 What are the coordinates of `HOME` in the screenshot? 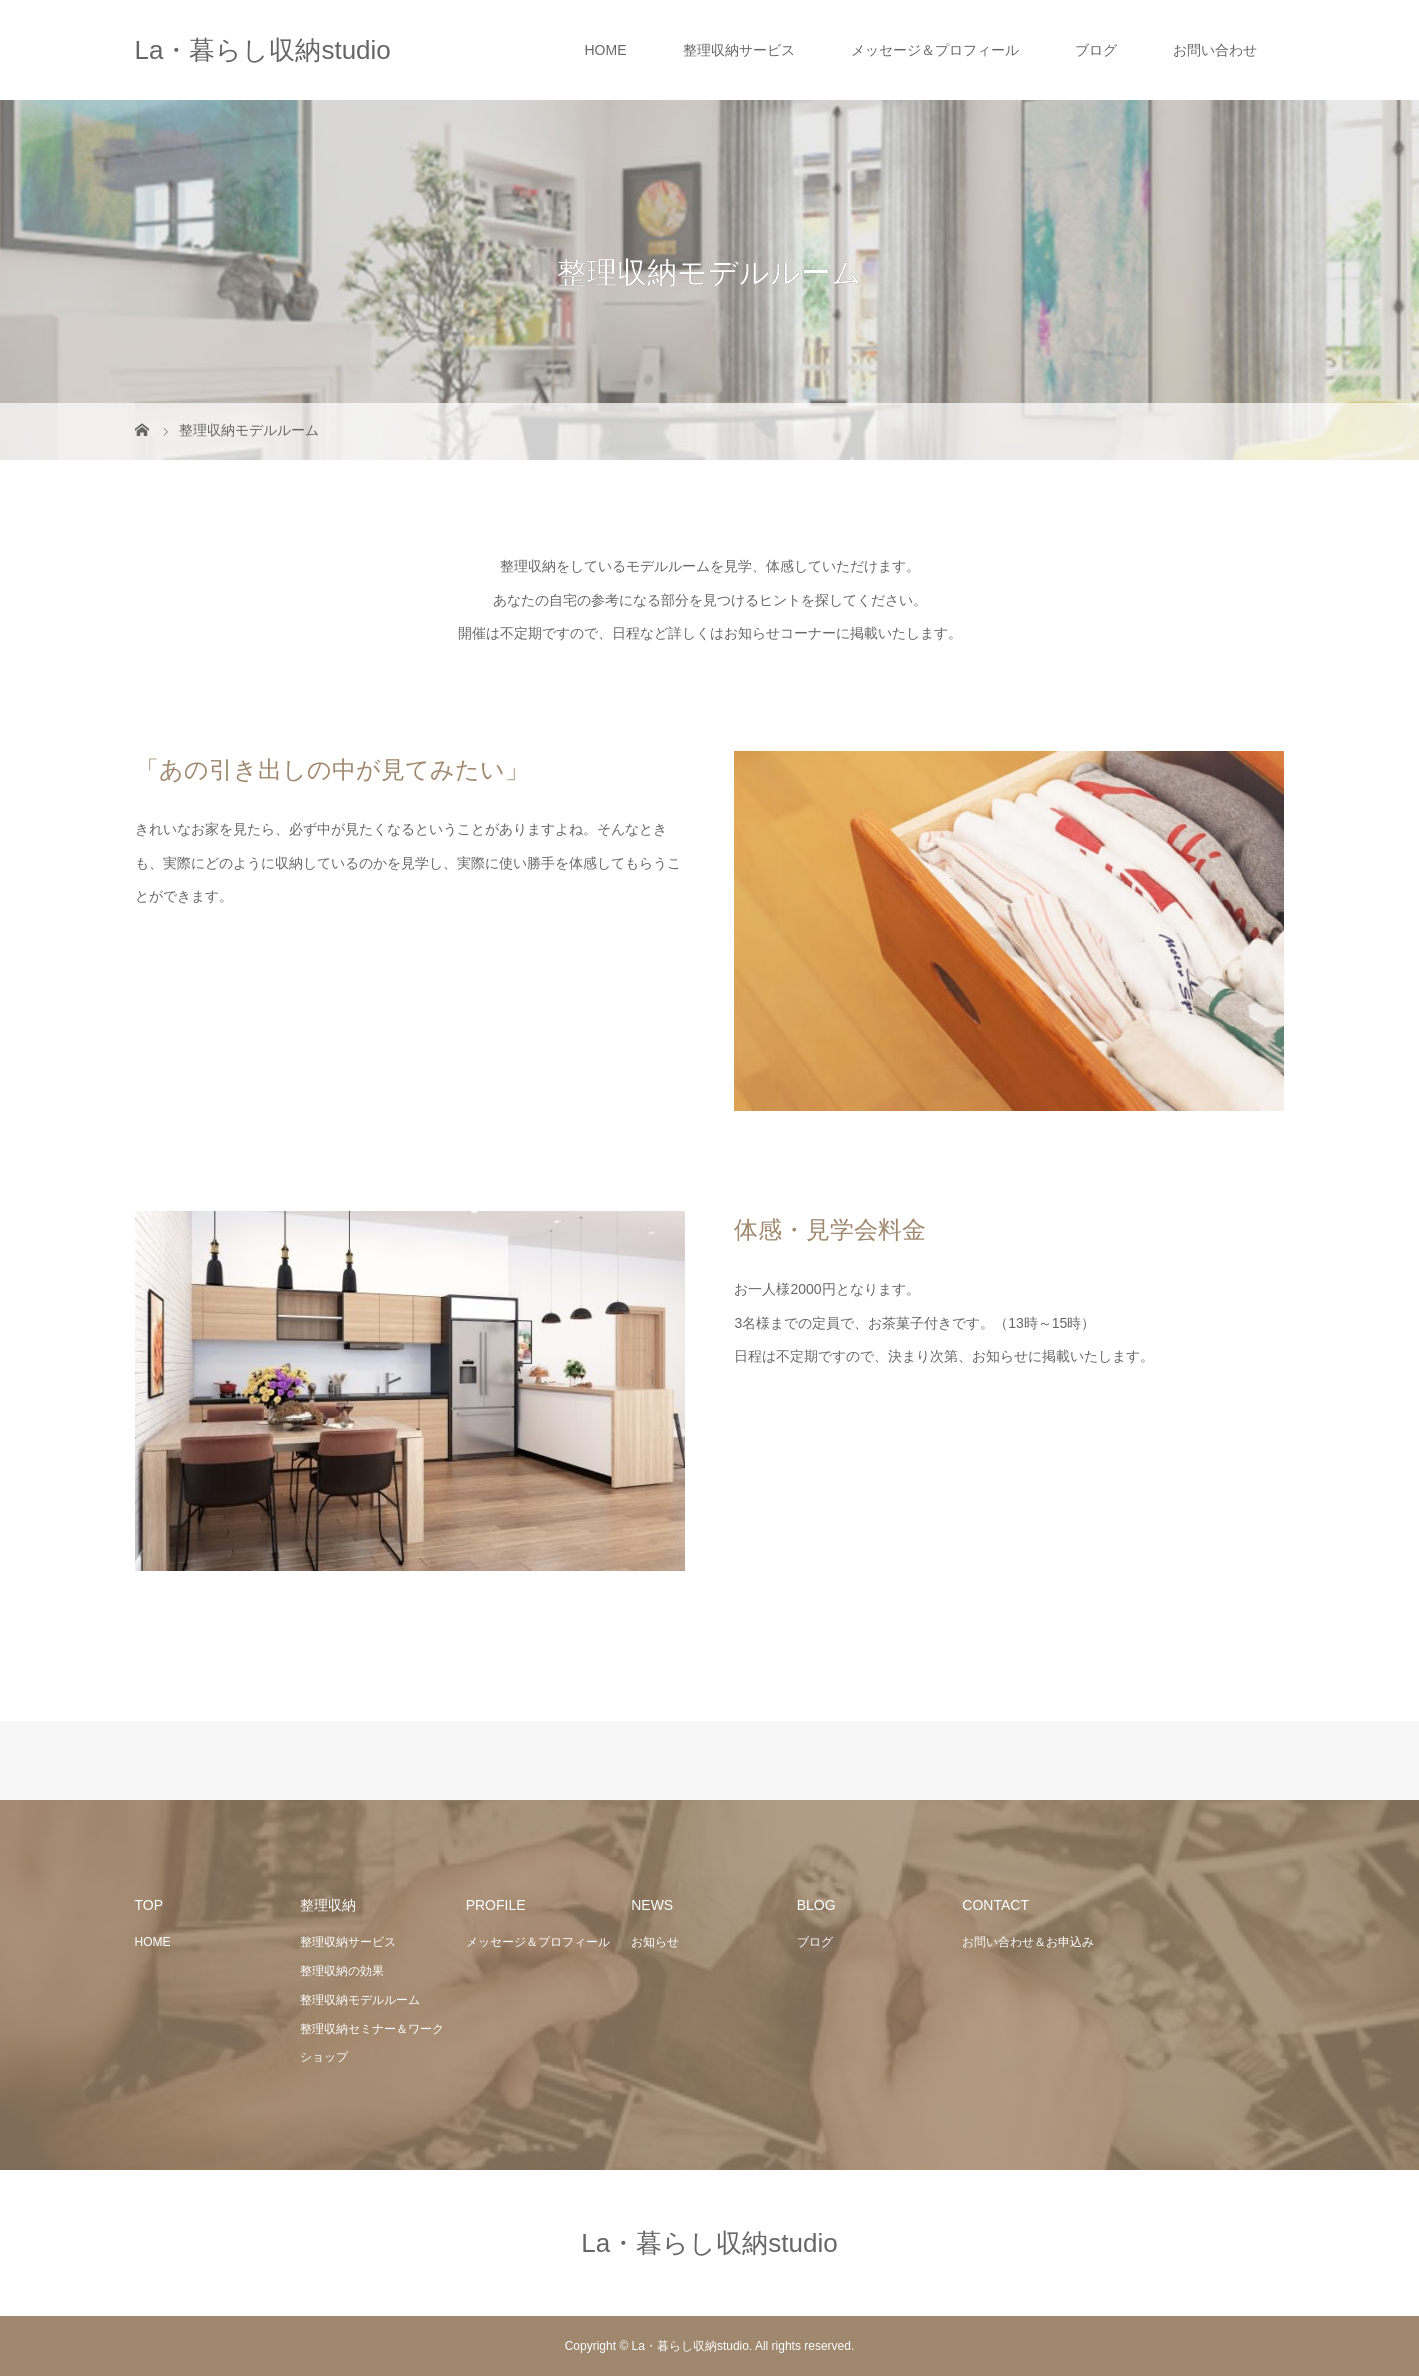 It's located at (606, 50).